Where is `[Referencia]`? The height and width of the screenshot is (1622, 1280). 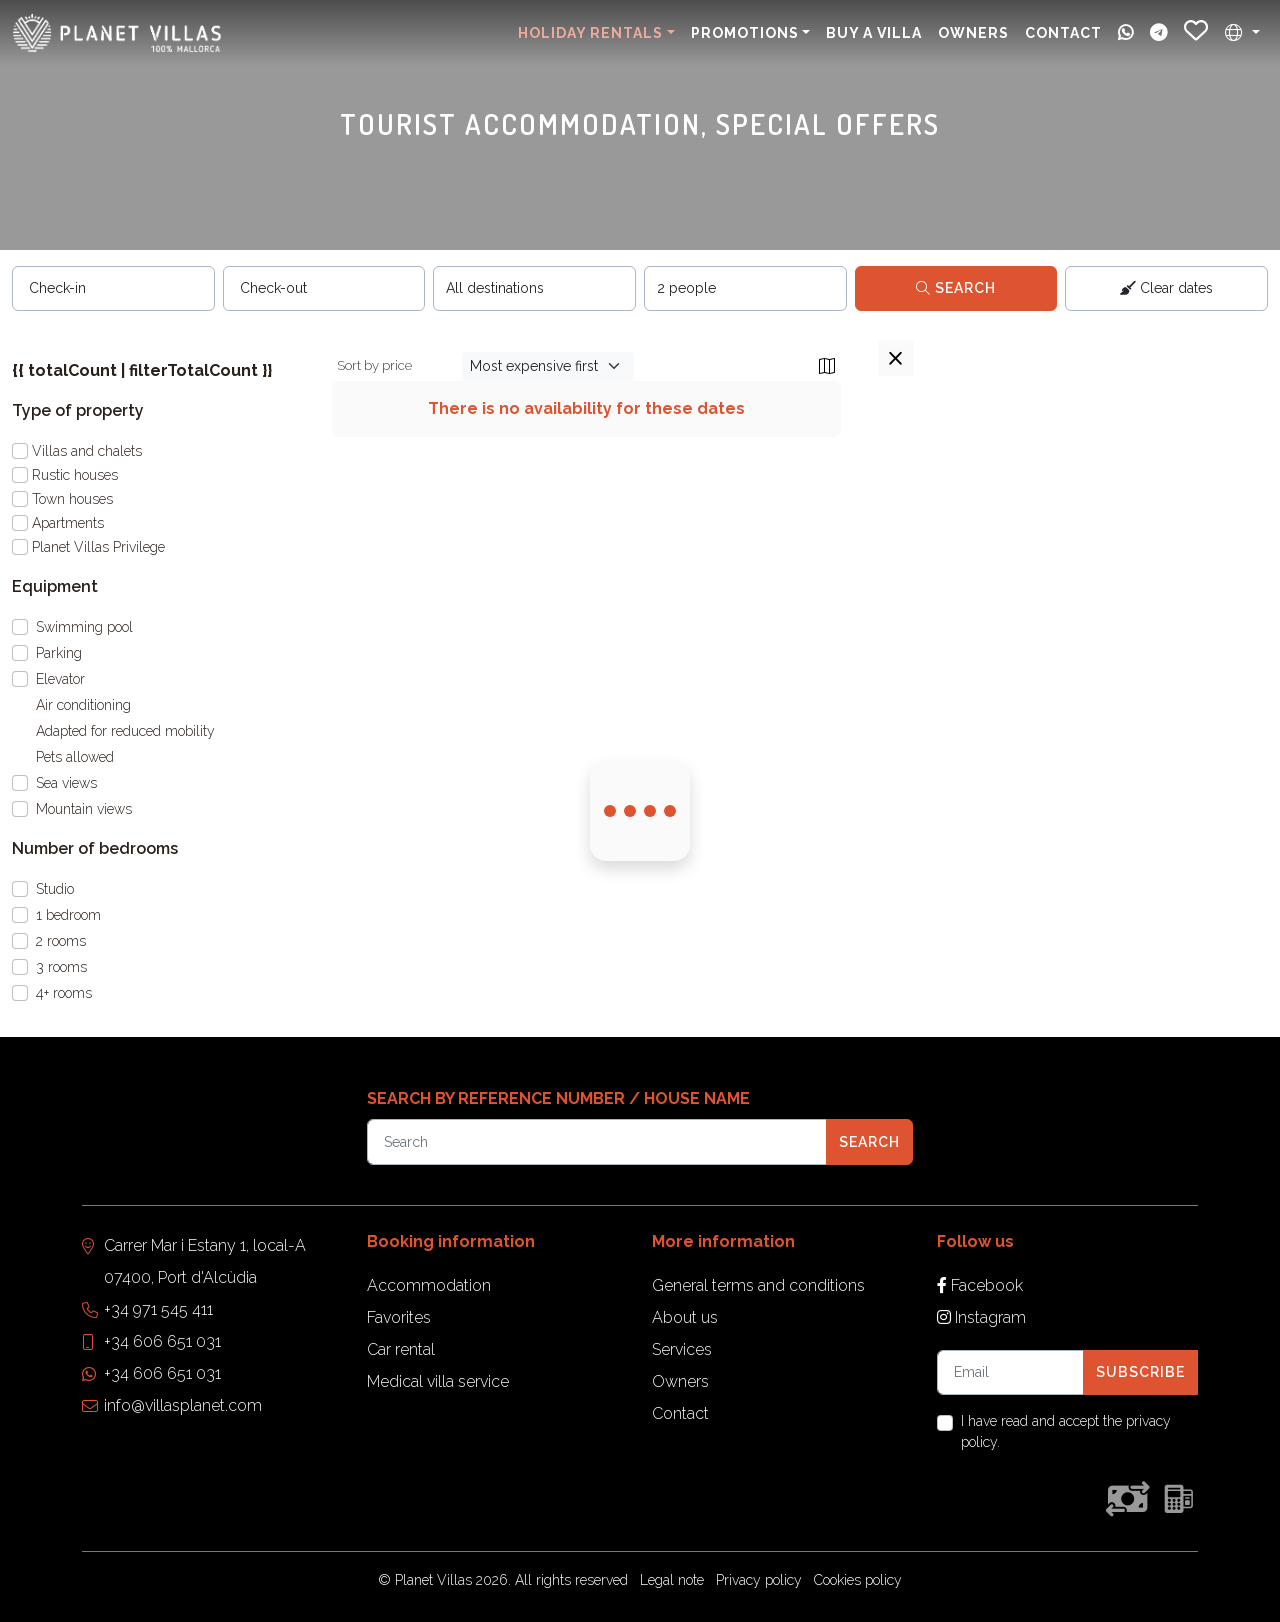
[Referencia] is located at coordinates (597, 1141).